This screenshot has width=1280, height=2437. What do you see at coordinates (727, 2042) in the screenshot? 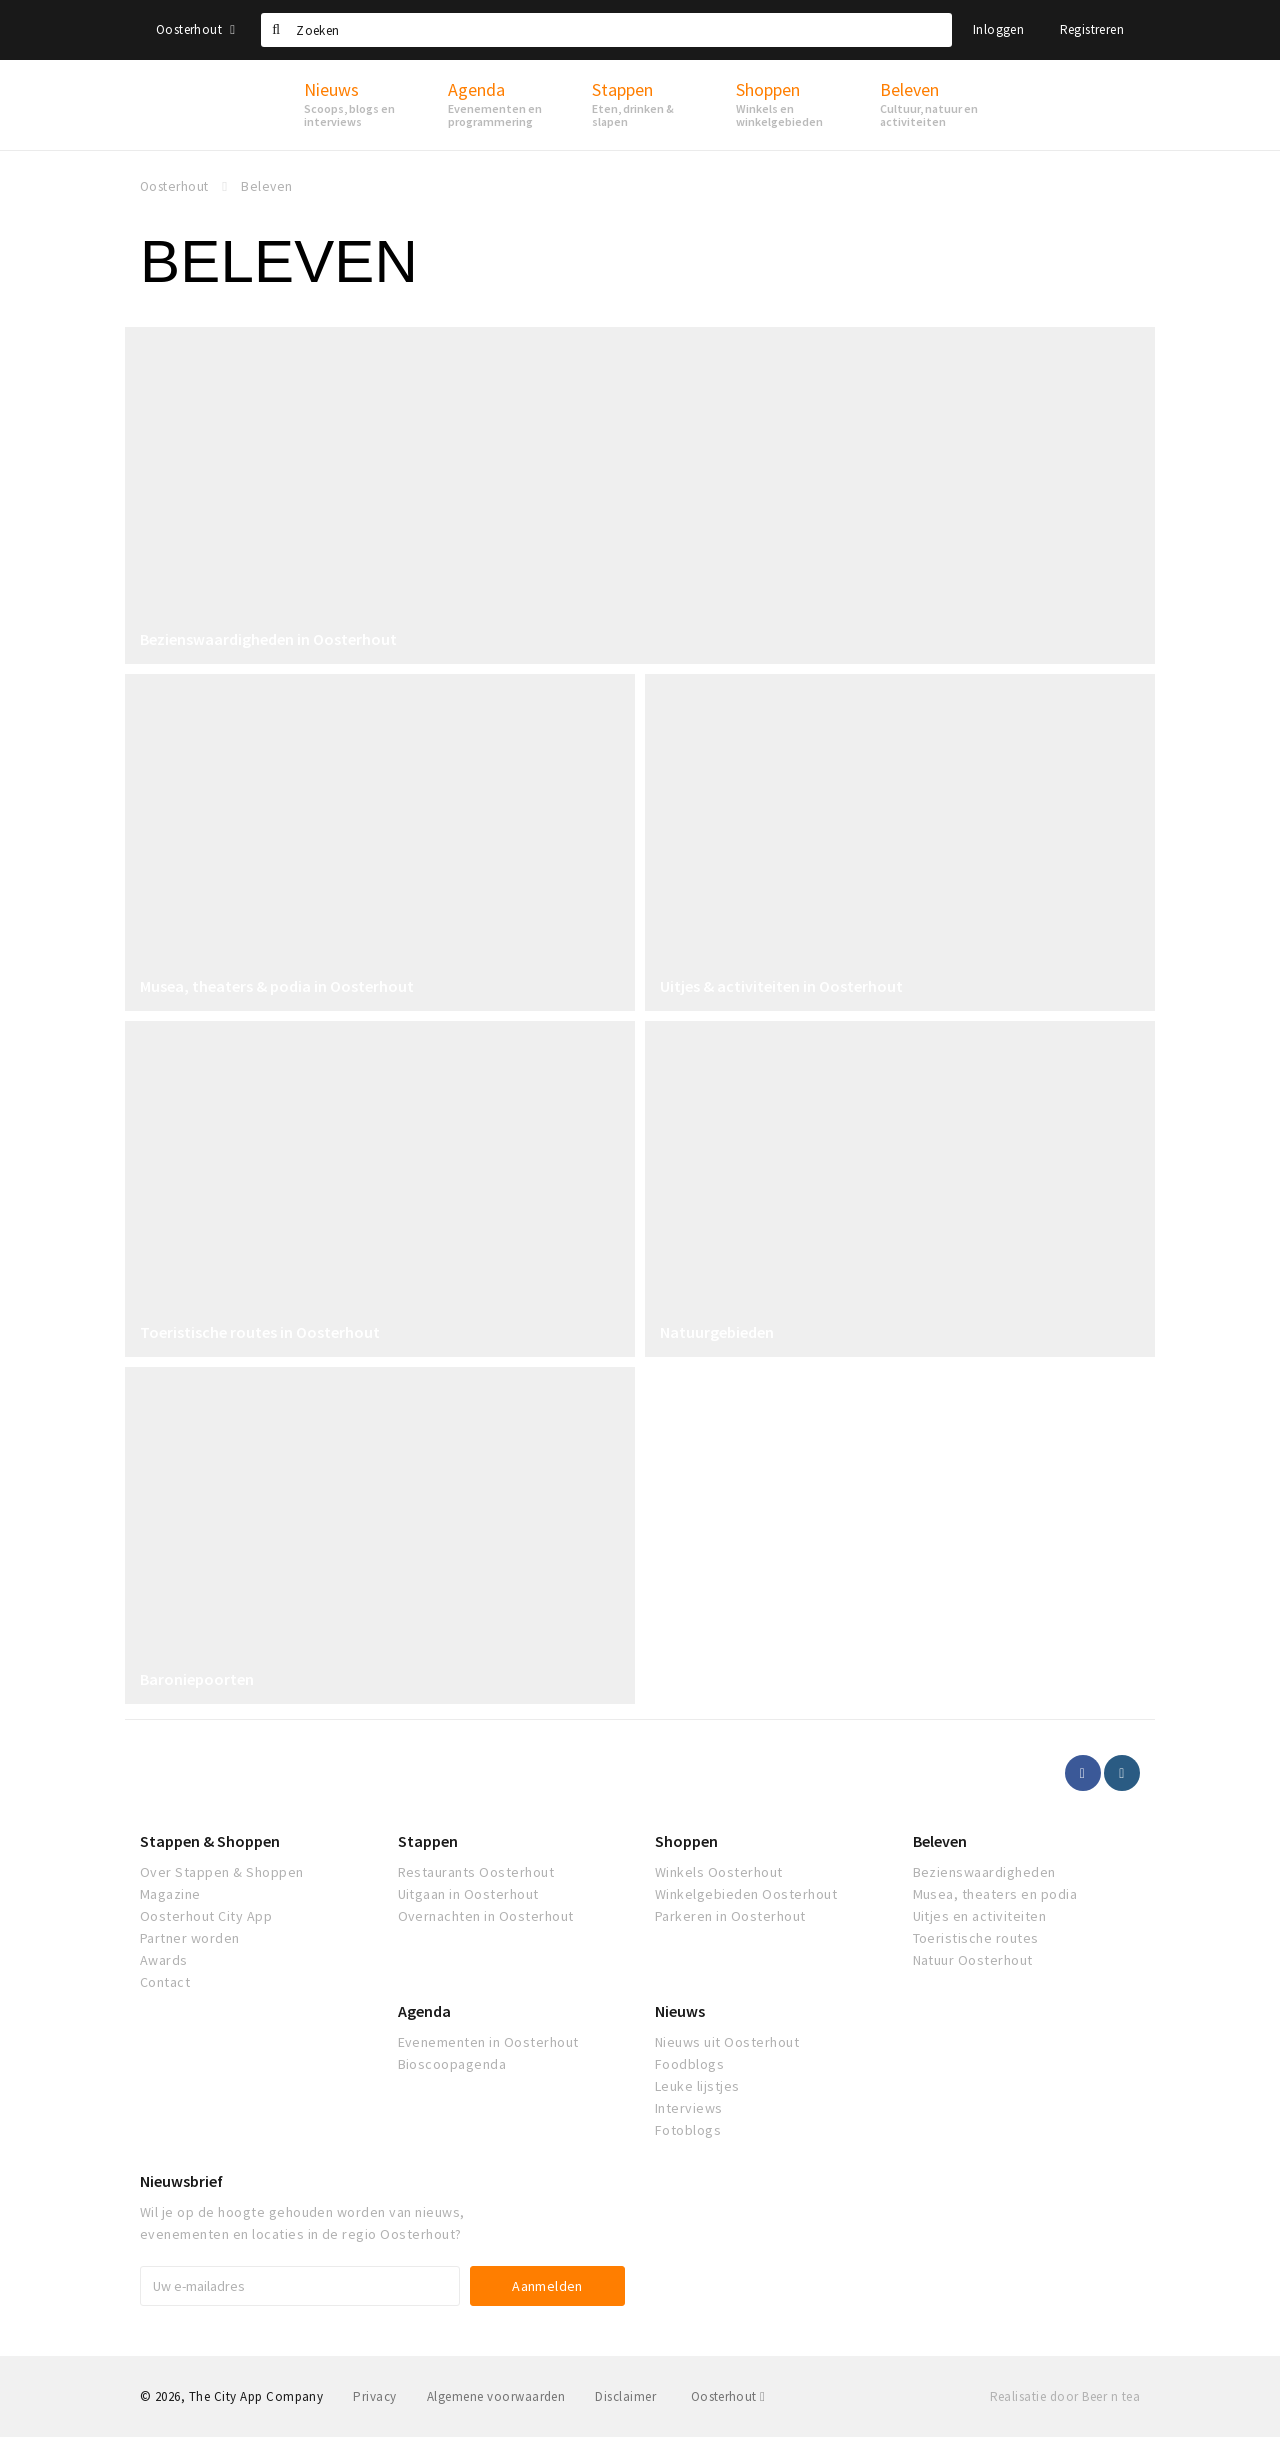
I see `Nieuws uit Oosterhout` at bounding box center [727, 2042].